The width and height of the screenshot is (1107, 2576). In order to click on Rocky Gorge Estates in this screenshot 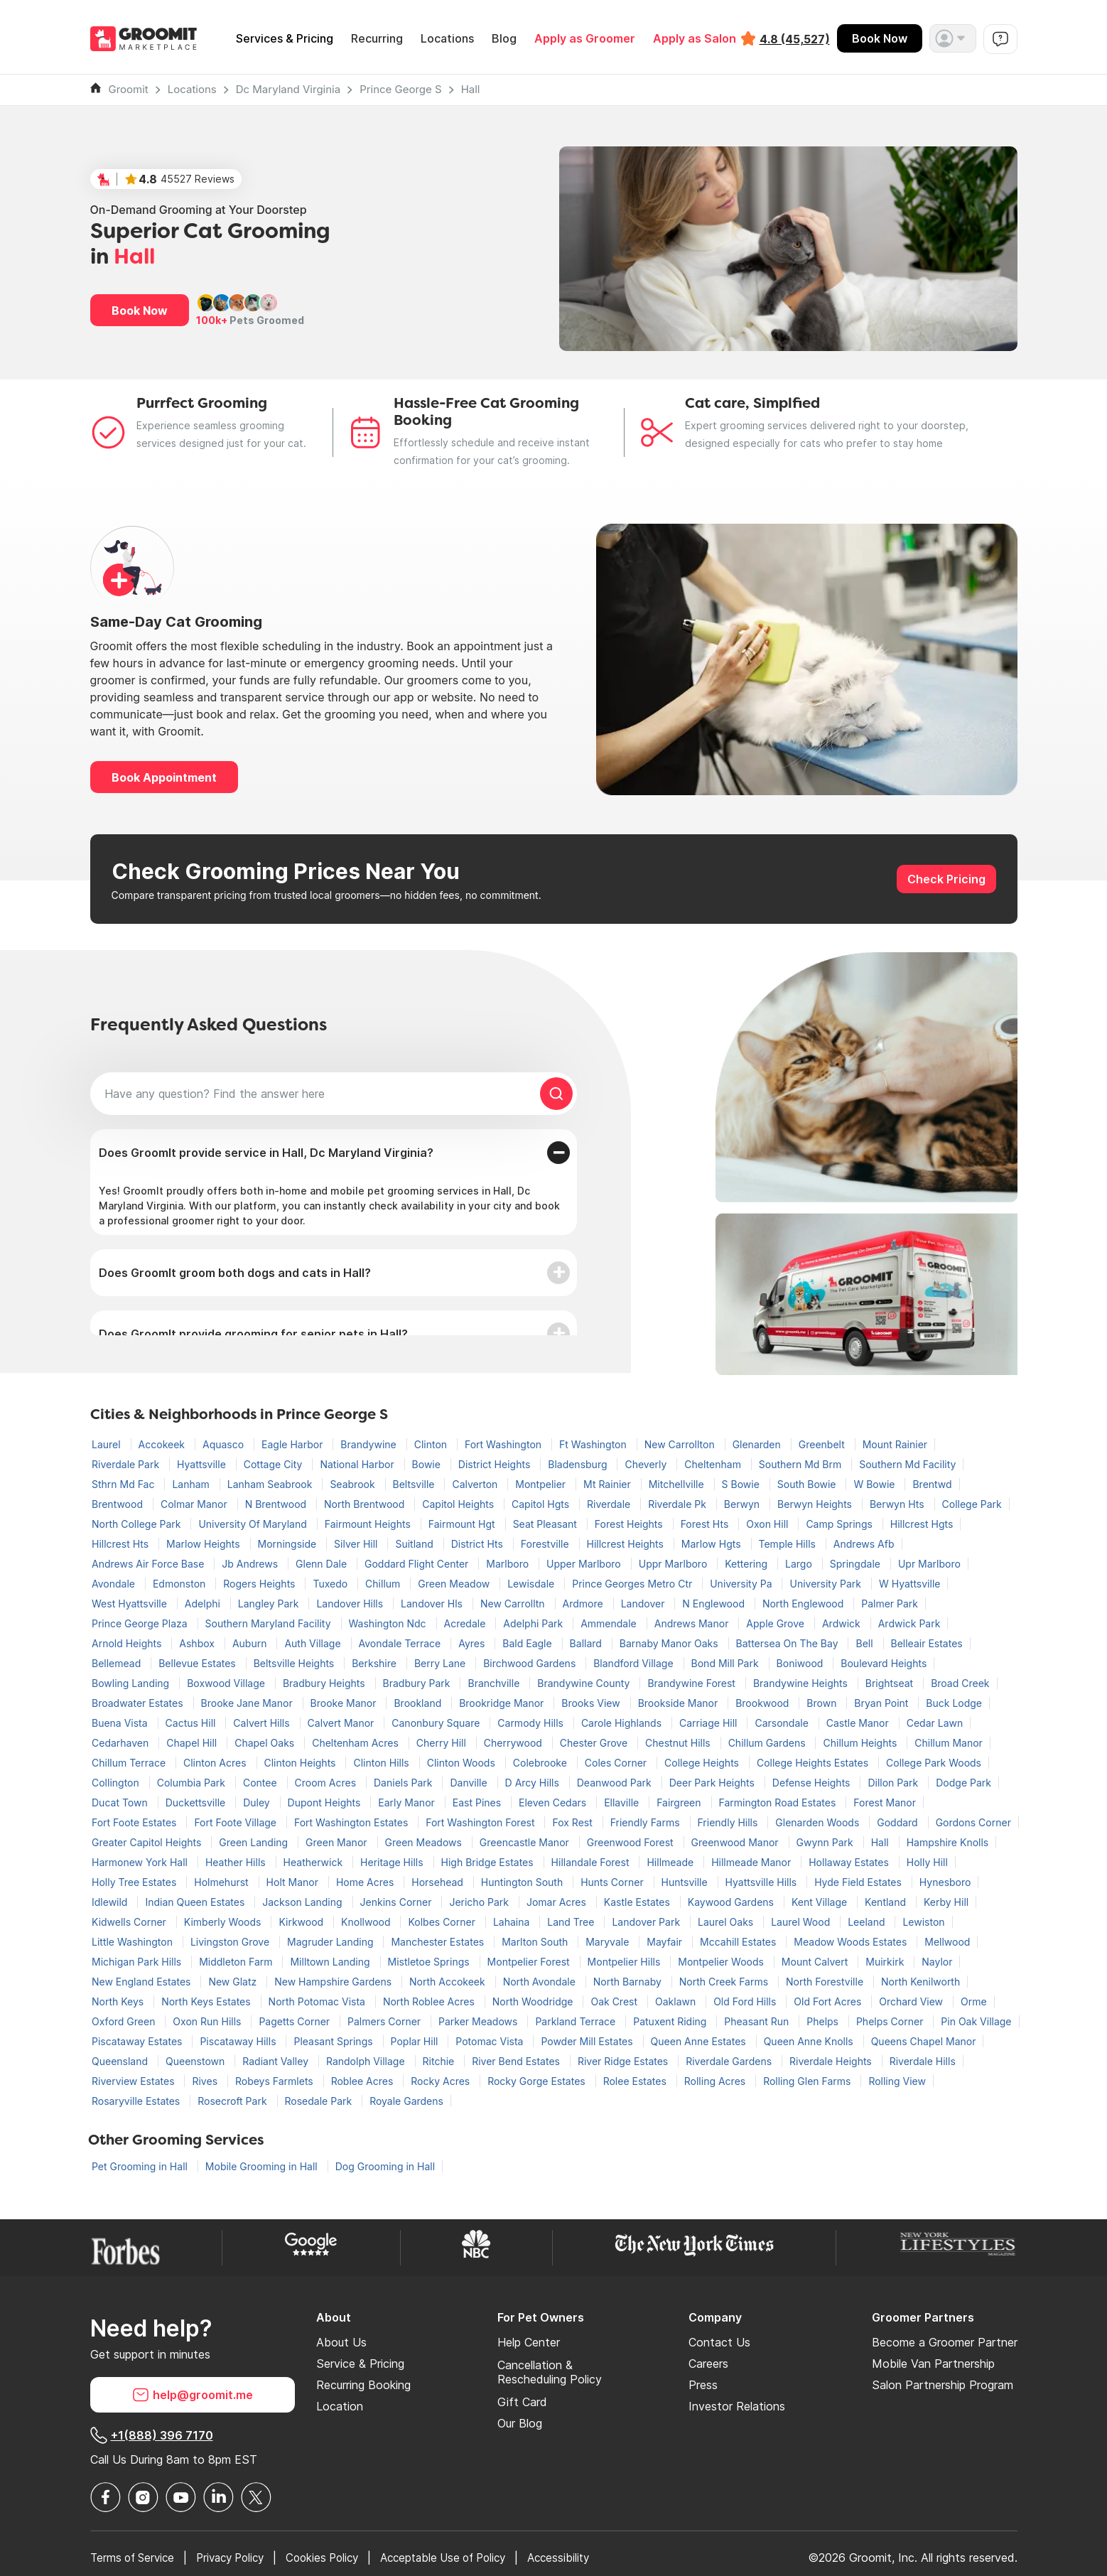, I will do `click(537, 2081)`.